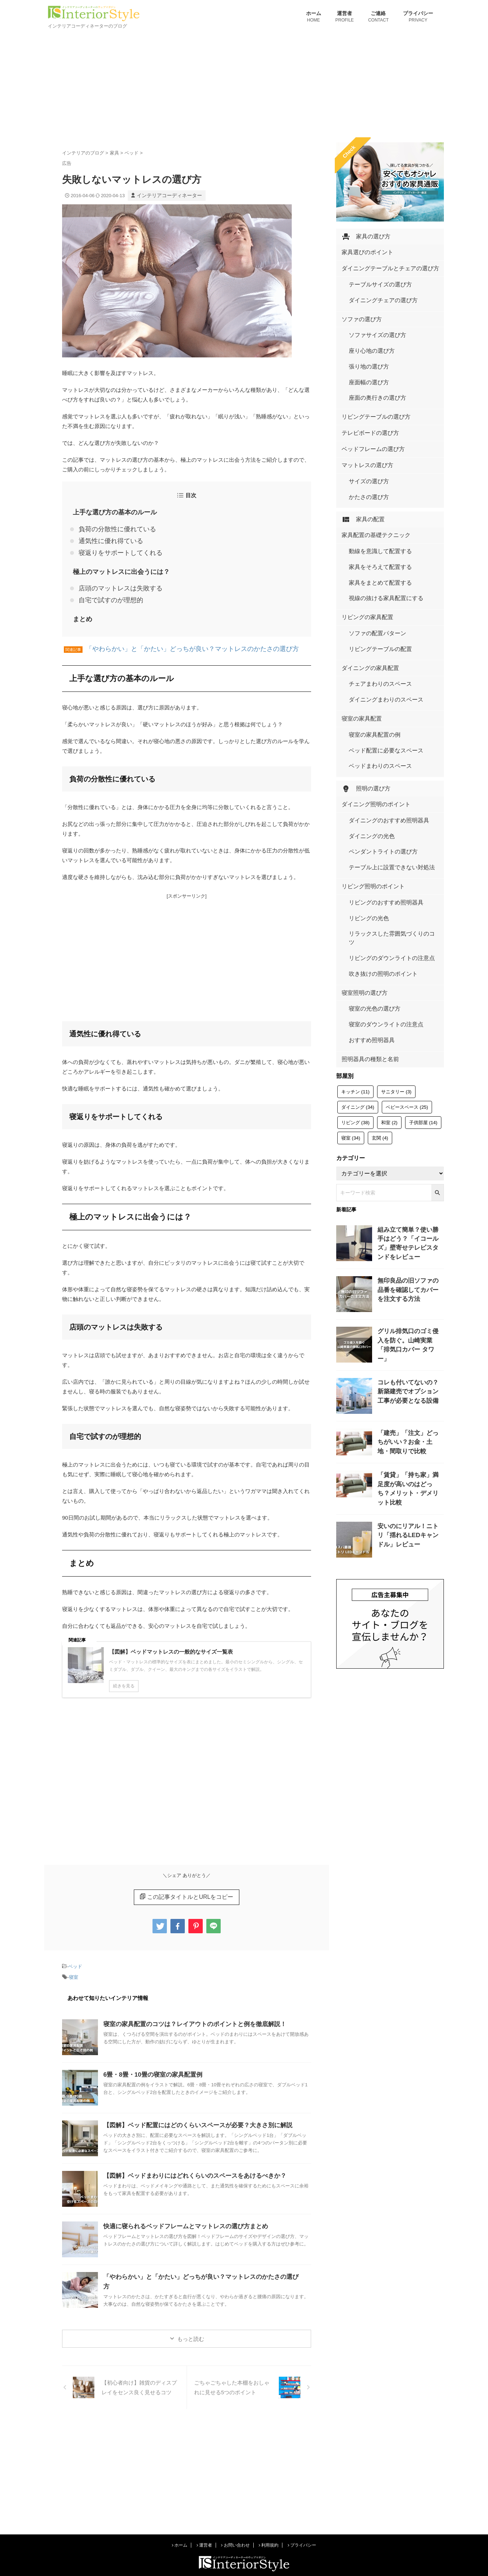  Describe the element at coordinates (114, 580) in the screenshot. I see `店頭のマットレスは失敗する` at that location.